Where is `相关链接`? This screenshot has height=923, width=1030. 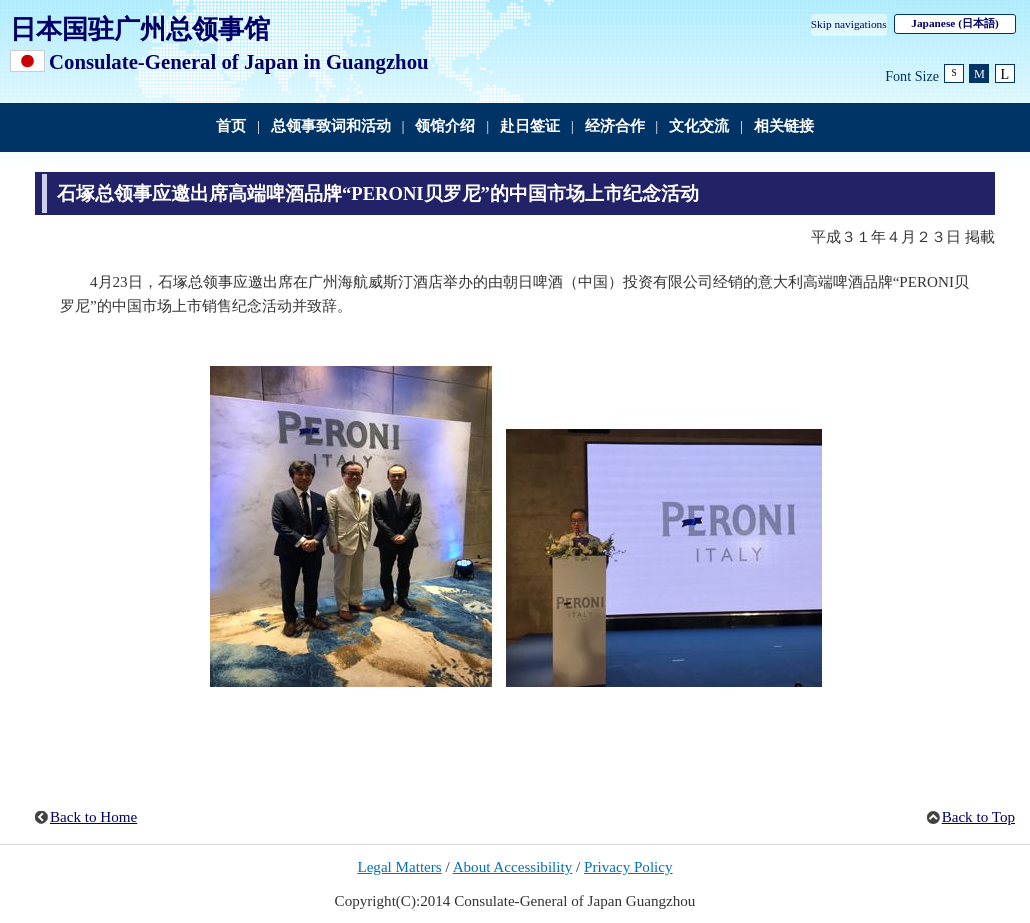 相关链接 is located at coordinates (784, 126).